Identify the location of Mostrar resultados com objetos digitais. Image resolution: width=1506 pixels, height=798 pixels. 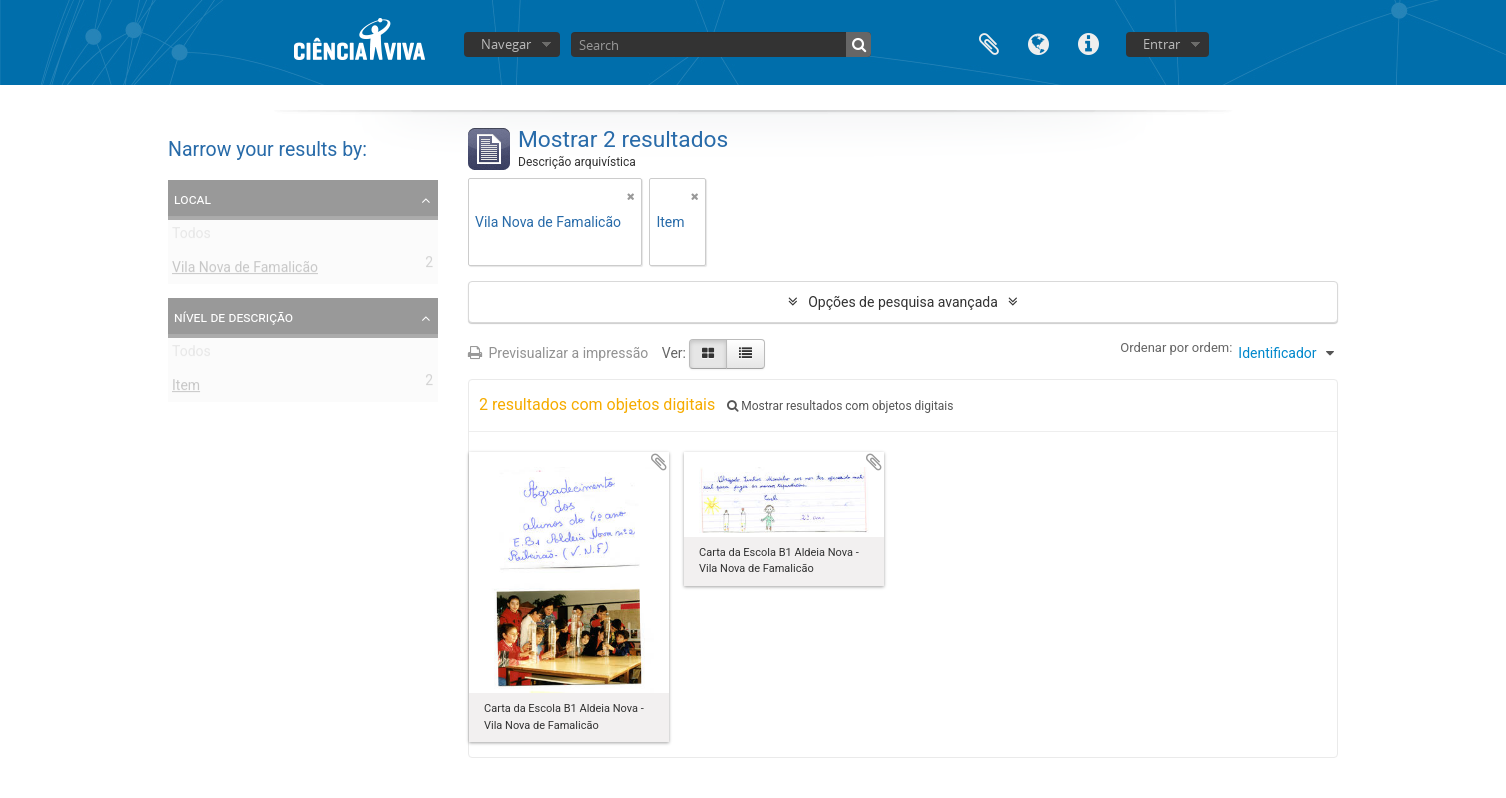
(840, 406).